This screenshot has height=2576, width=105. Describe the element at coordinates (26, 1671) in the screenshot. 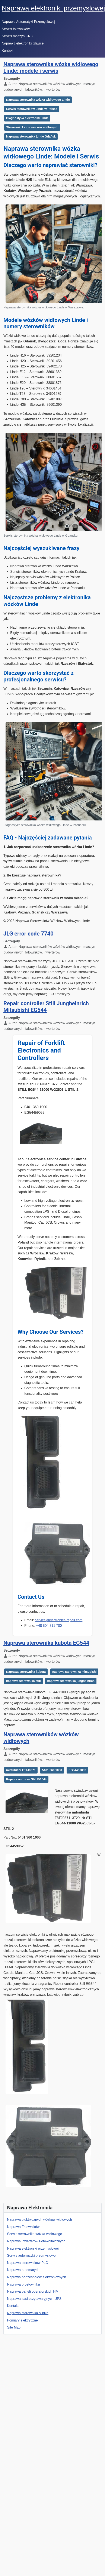

I see `Naprawa sterownika kubota` at that location.